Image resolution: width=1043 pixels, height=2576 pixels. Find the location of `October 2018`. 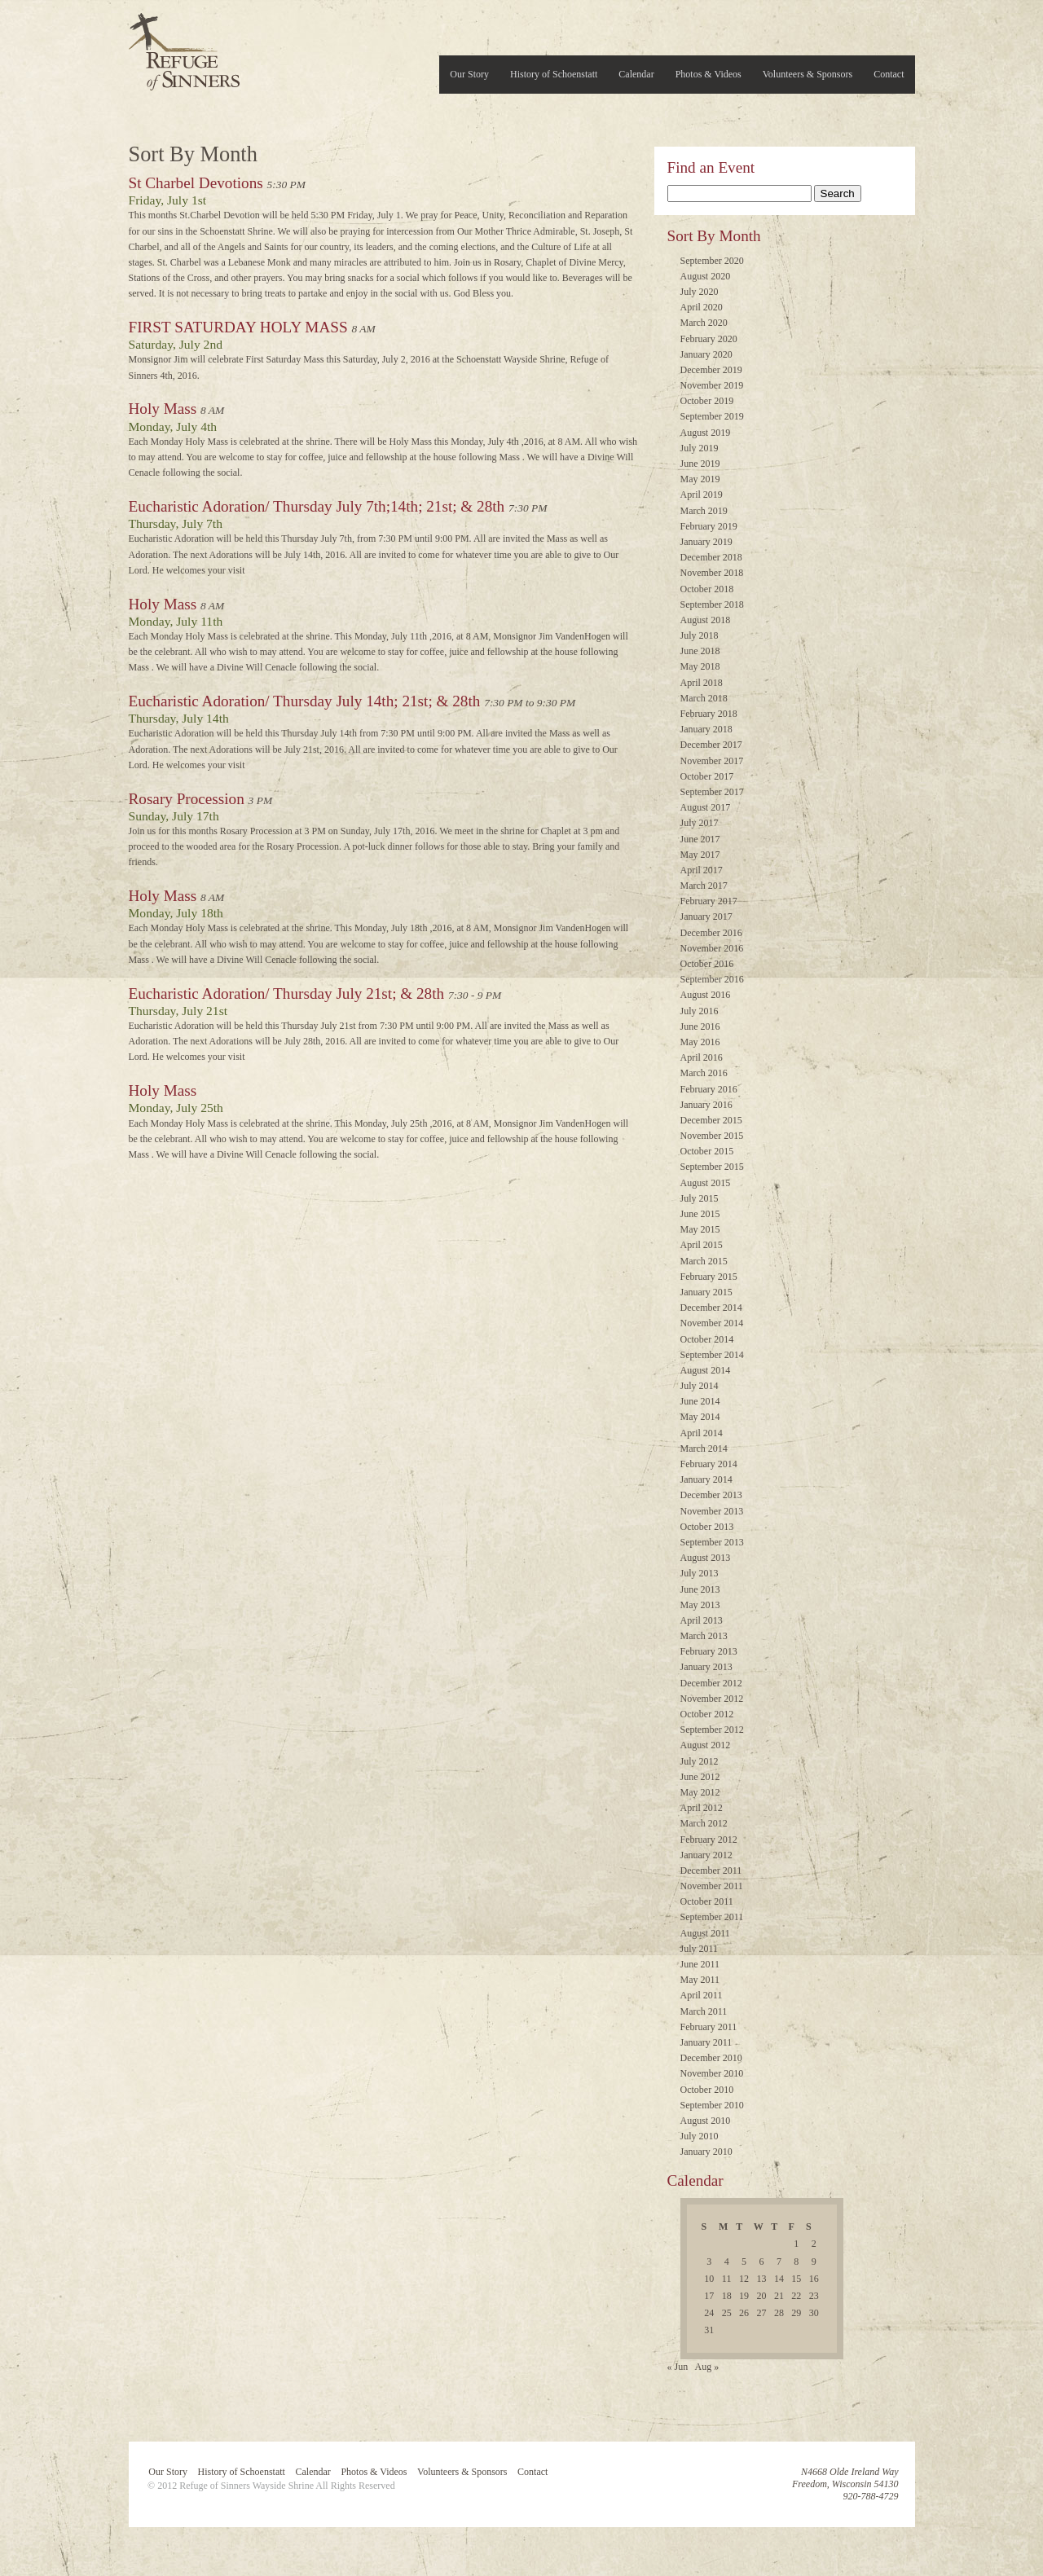

October 2018 is located at coordinates (707, 589).